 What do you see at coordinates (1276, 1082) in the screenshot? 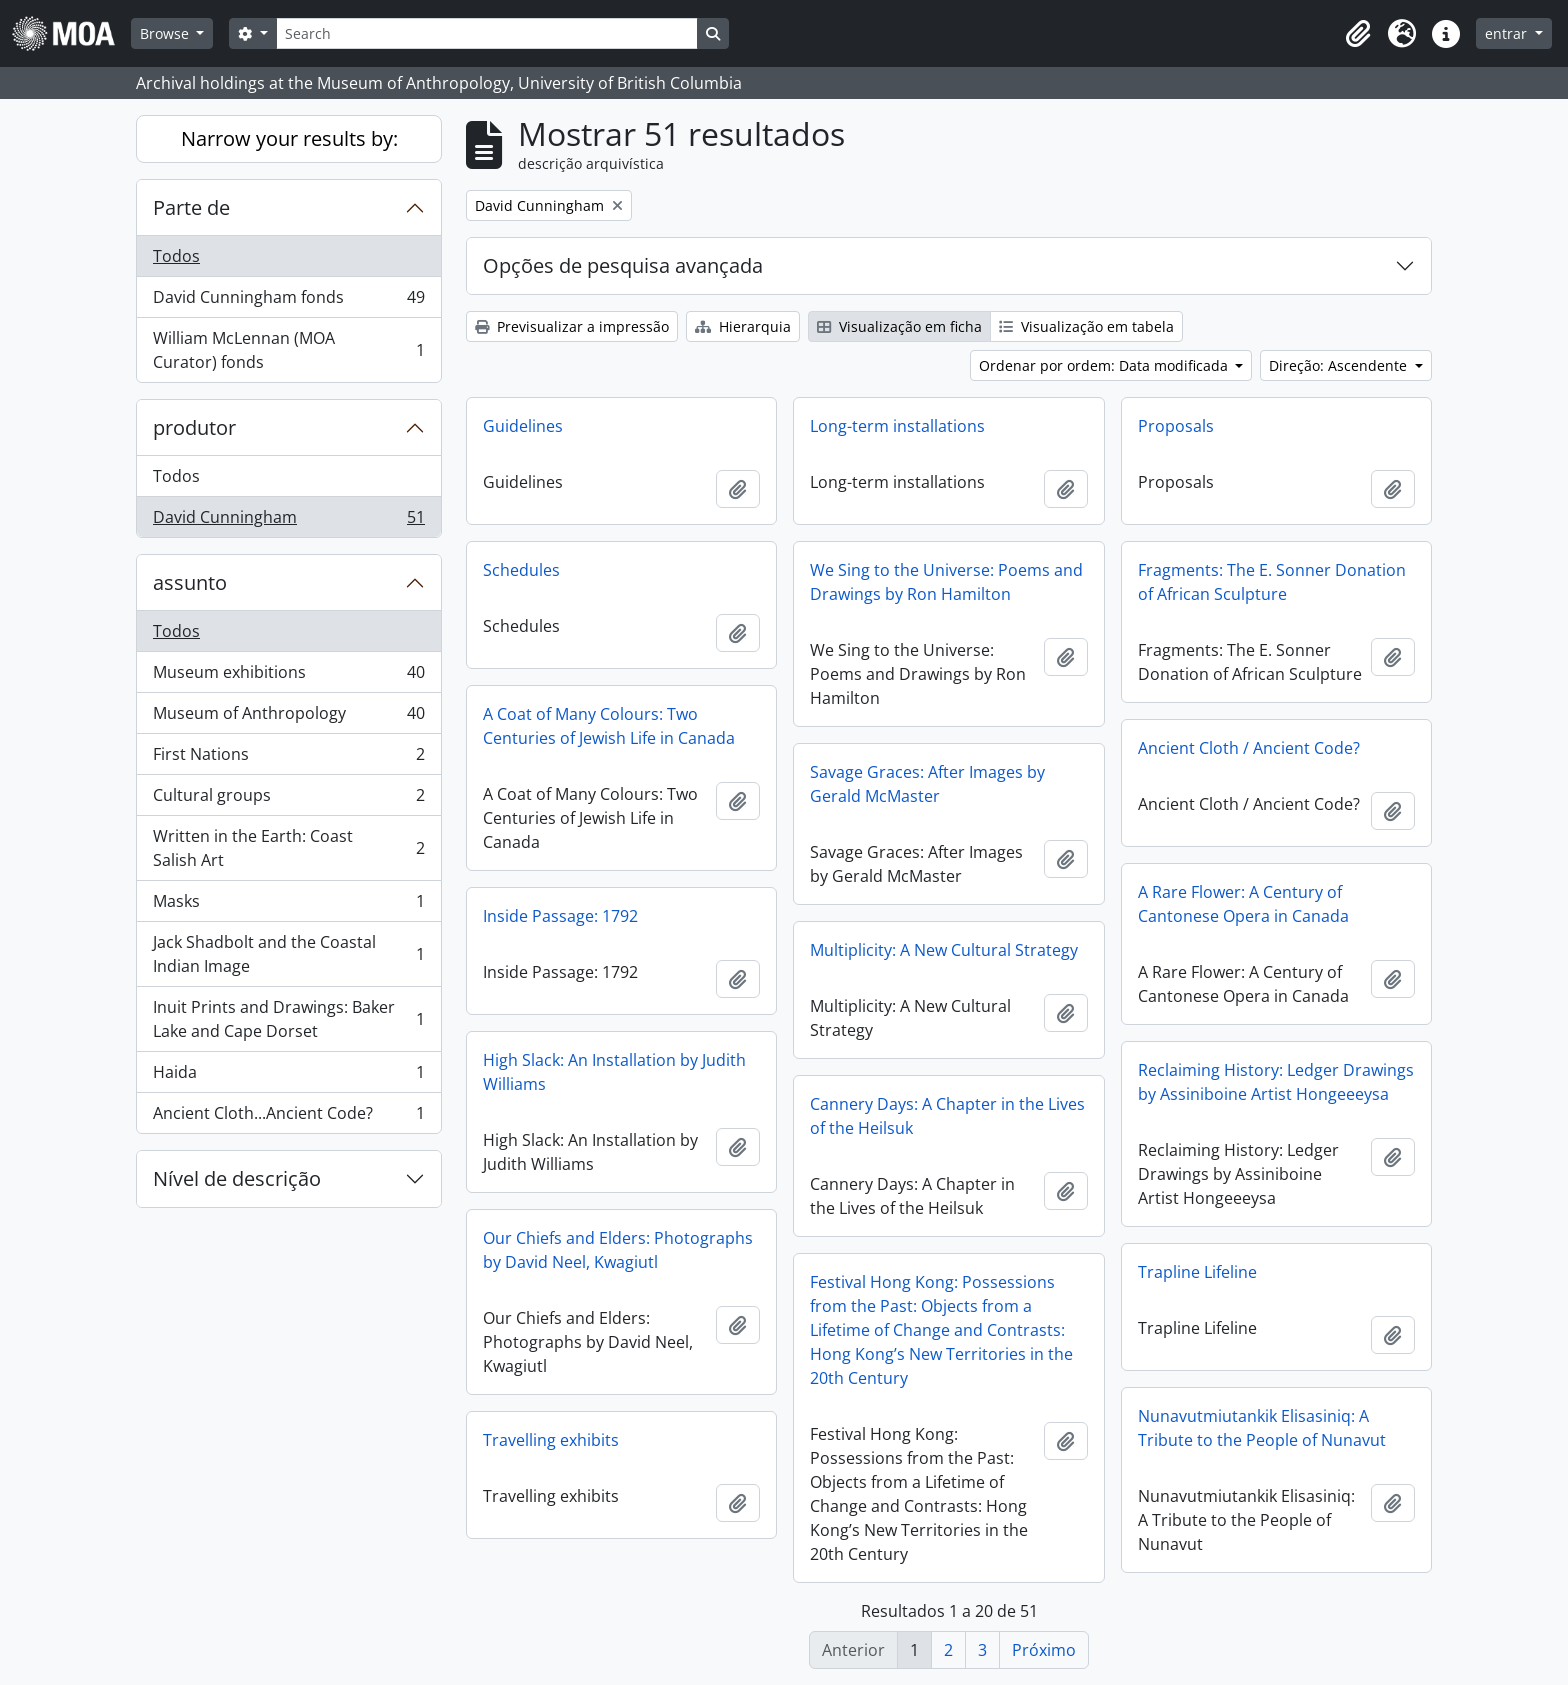
I see `Reclaiming History: Ledger Drawings by Assiniboine Artist Hongeeeysa` at bounding box center [1276, 1082].